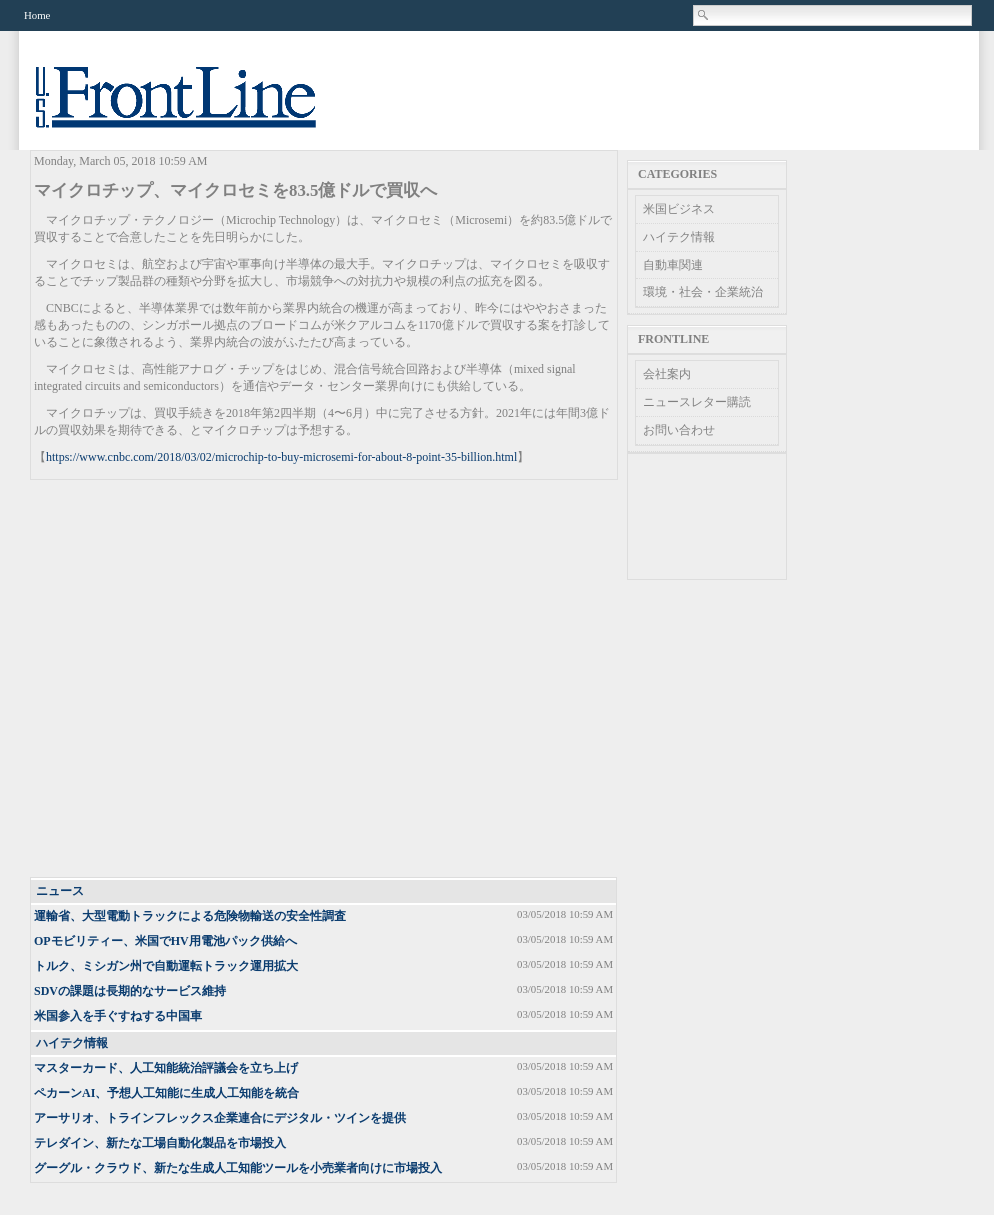 The height and width of the screenshot is (1215, 994). What do you see at coordinates (60, 891) in the screenshot?
I see `ニュース` at bounding box center [60, 891].